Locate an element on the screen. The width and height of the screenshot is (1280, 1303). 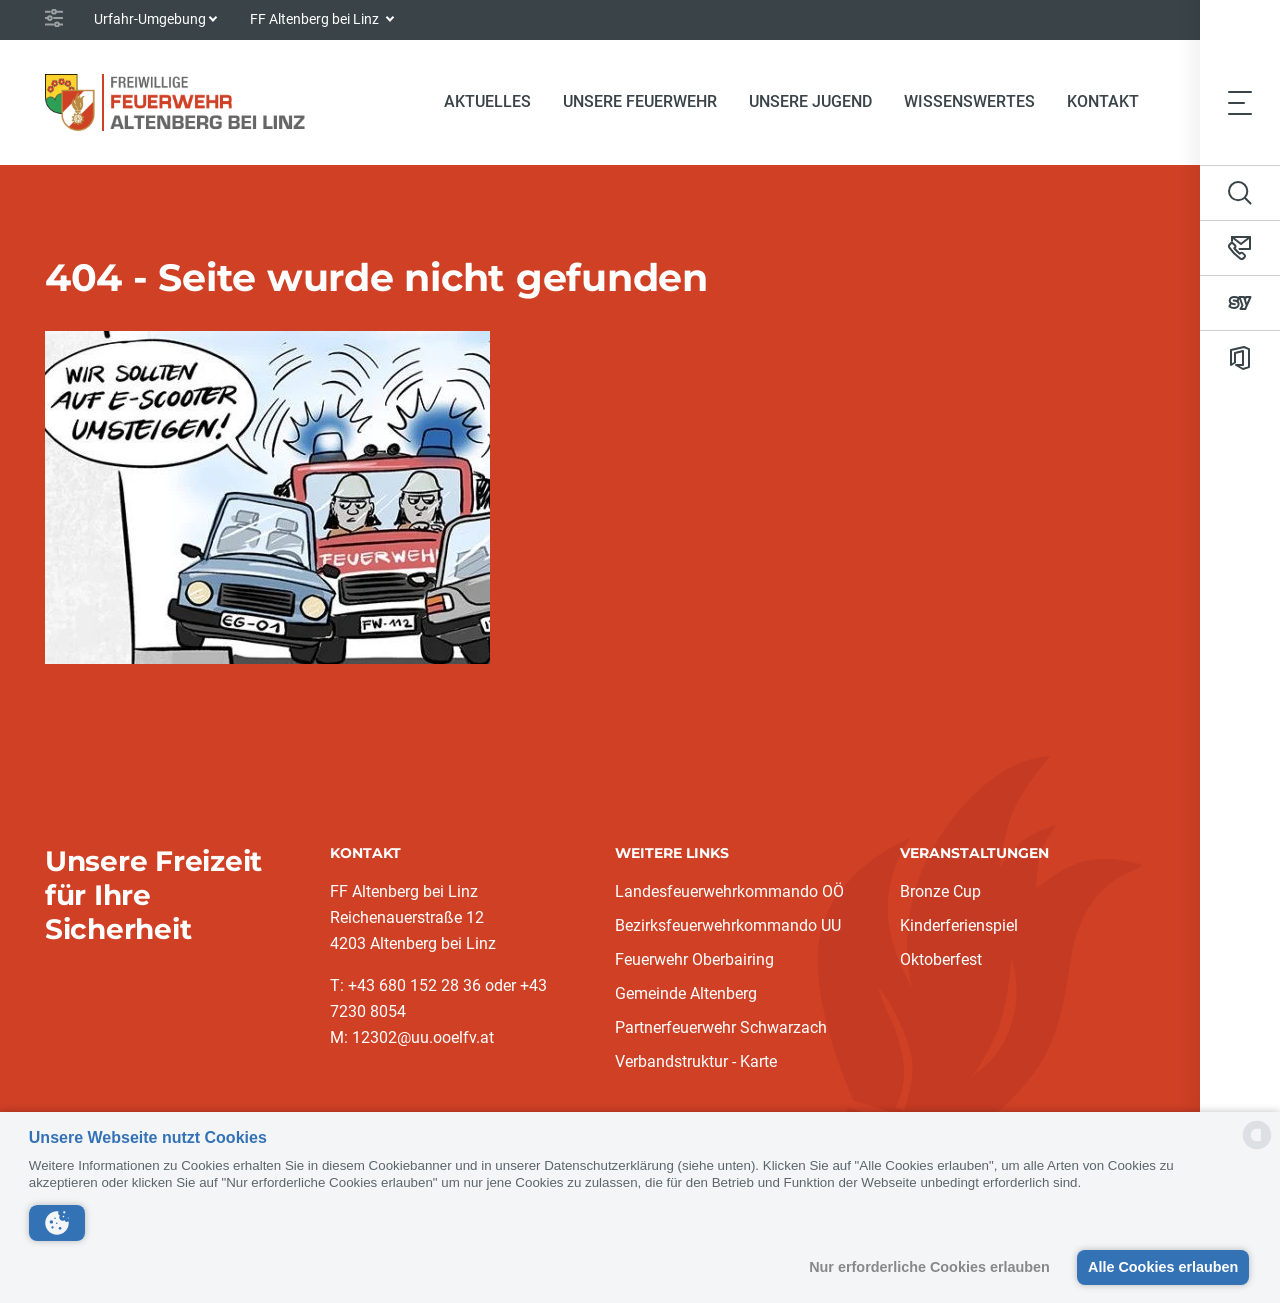
Alle Cookies erlauben [button] is located at coordinates (1162, 1267).